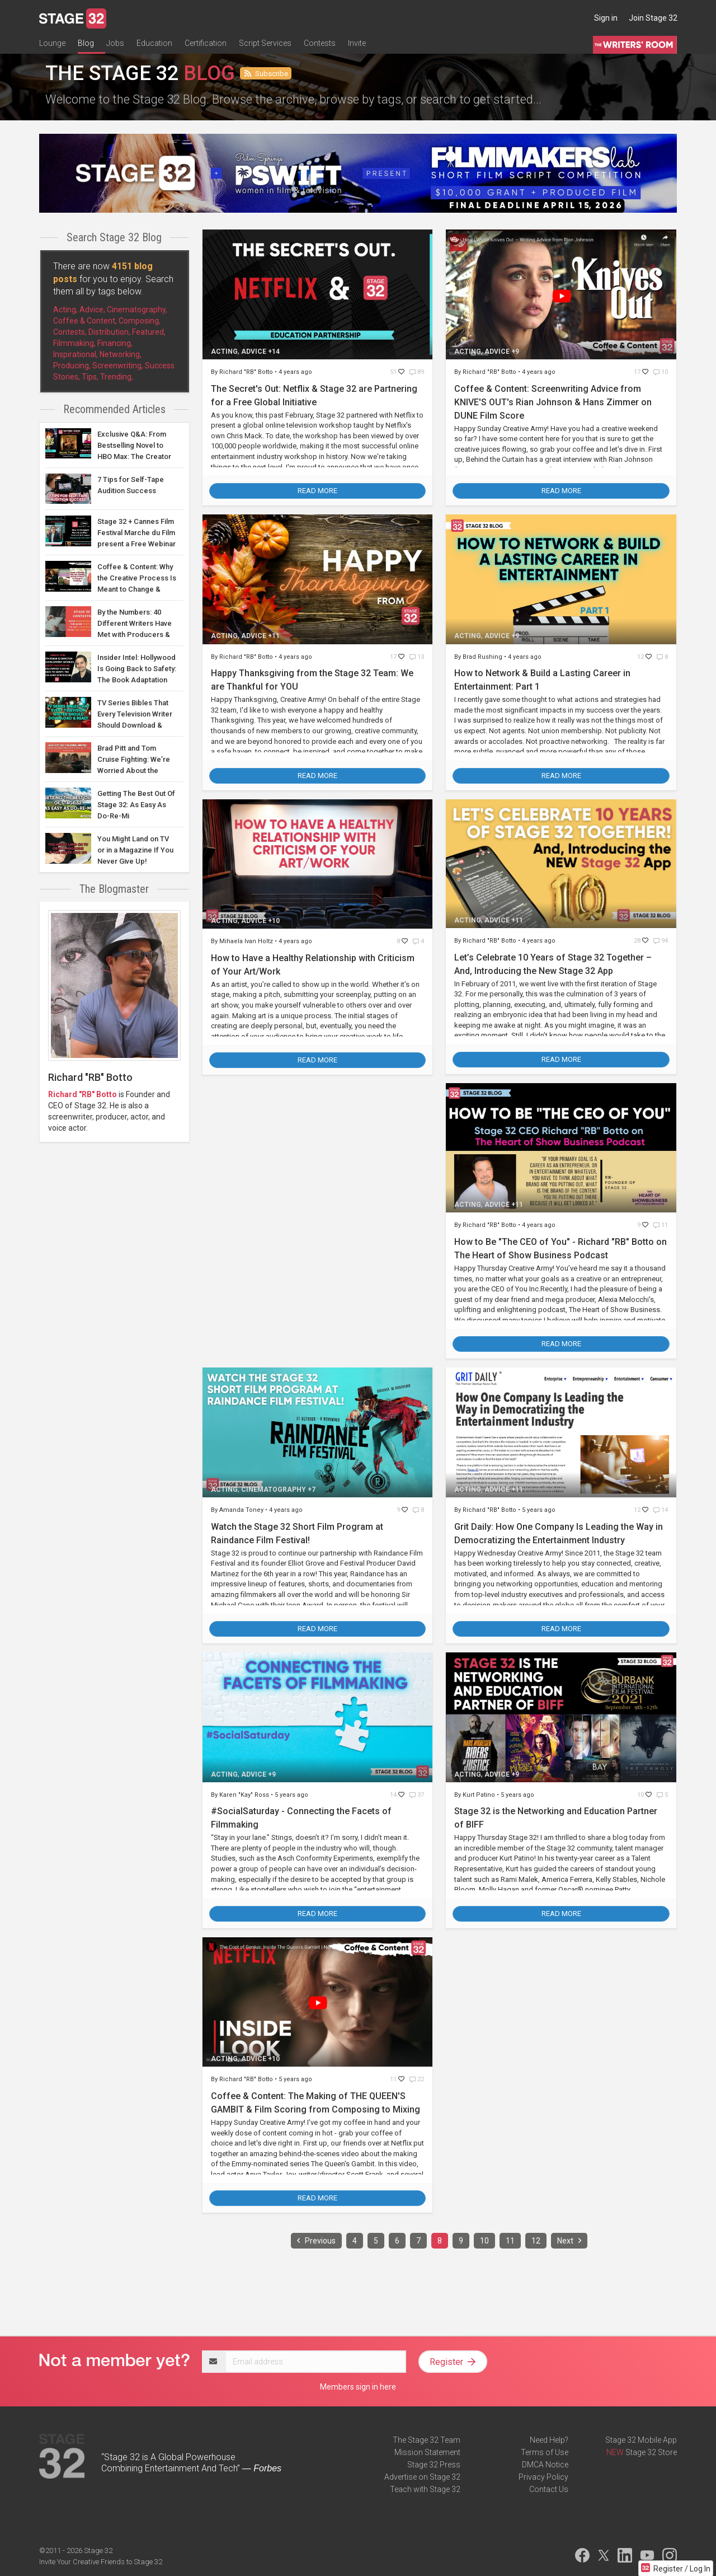  What do you see at coordinates (641, 2440) in the screenshot?
I see `Stage 32 Mobile App` at bounding box center [641, 2440].